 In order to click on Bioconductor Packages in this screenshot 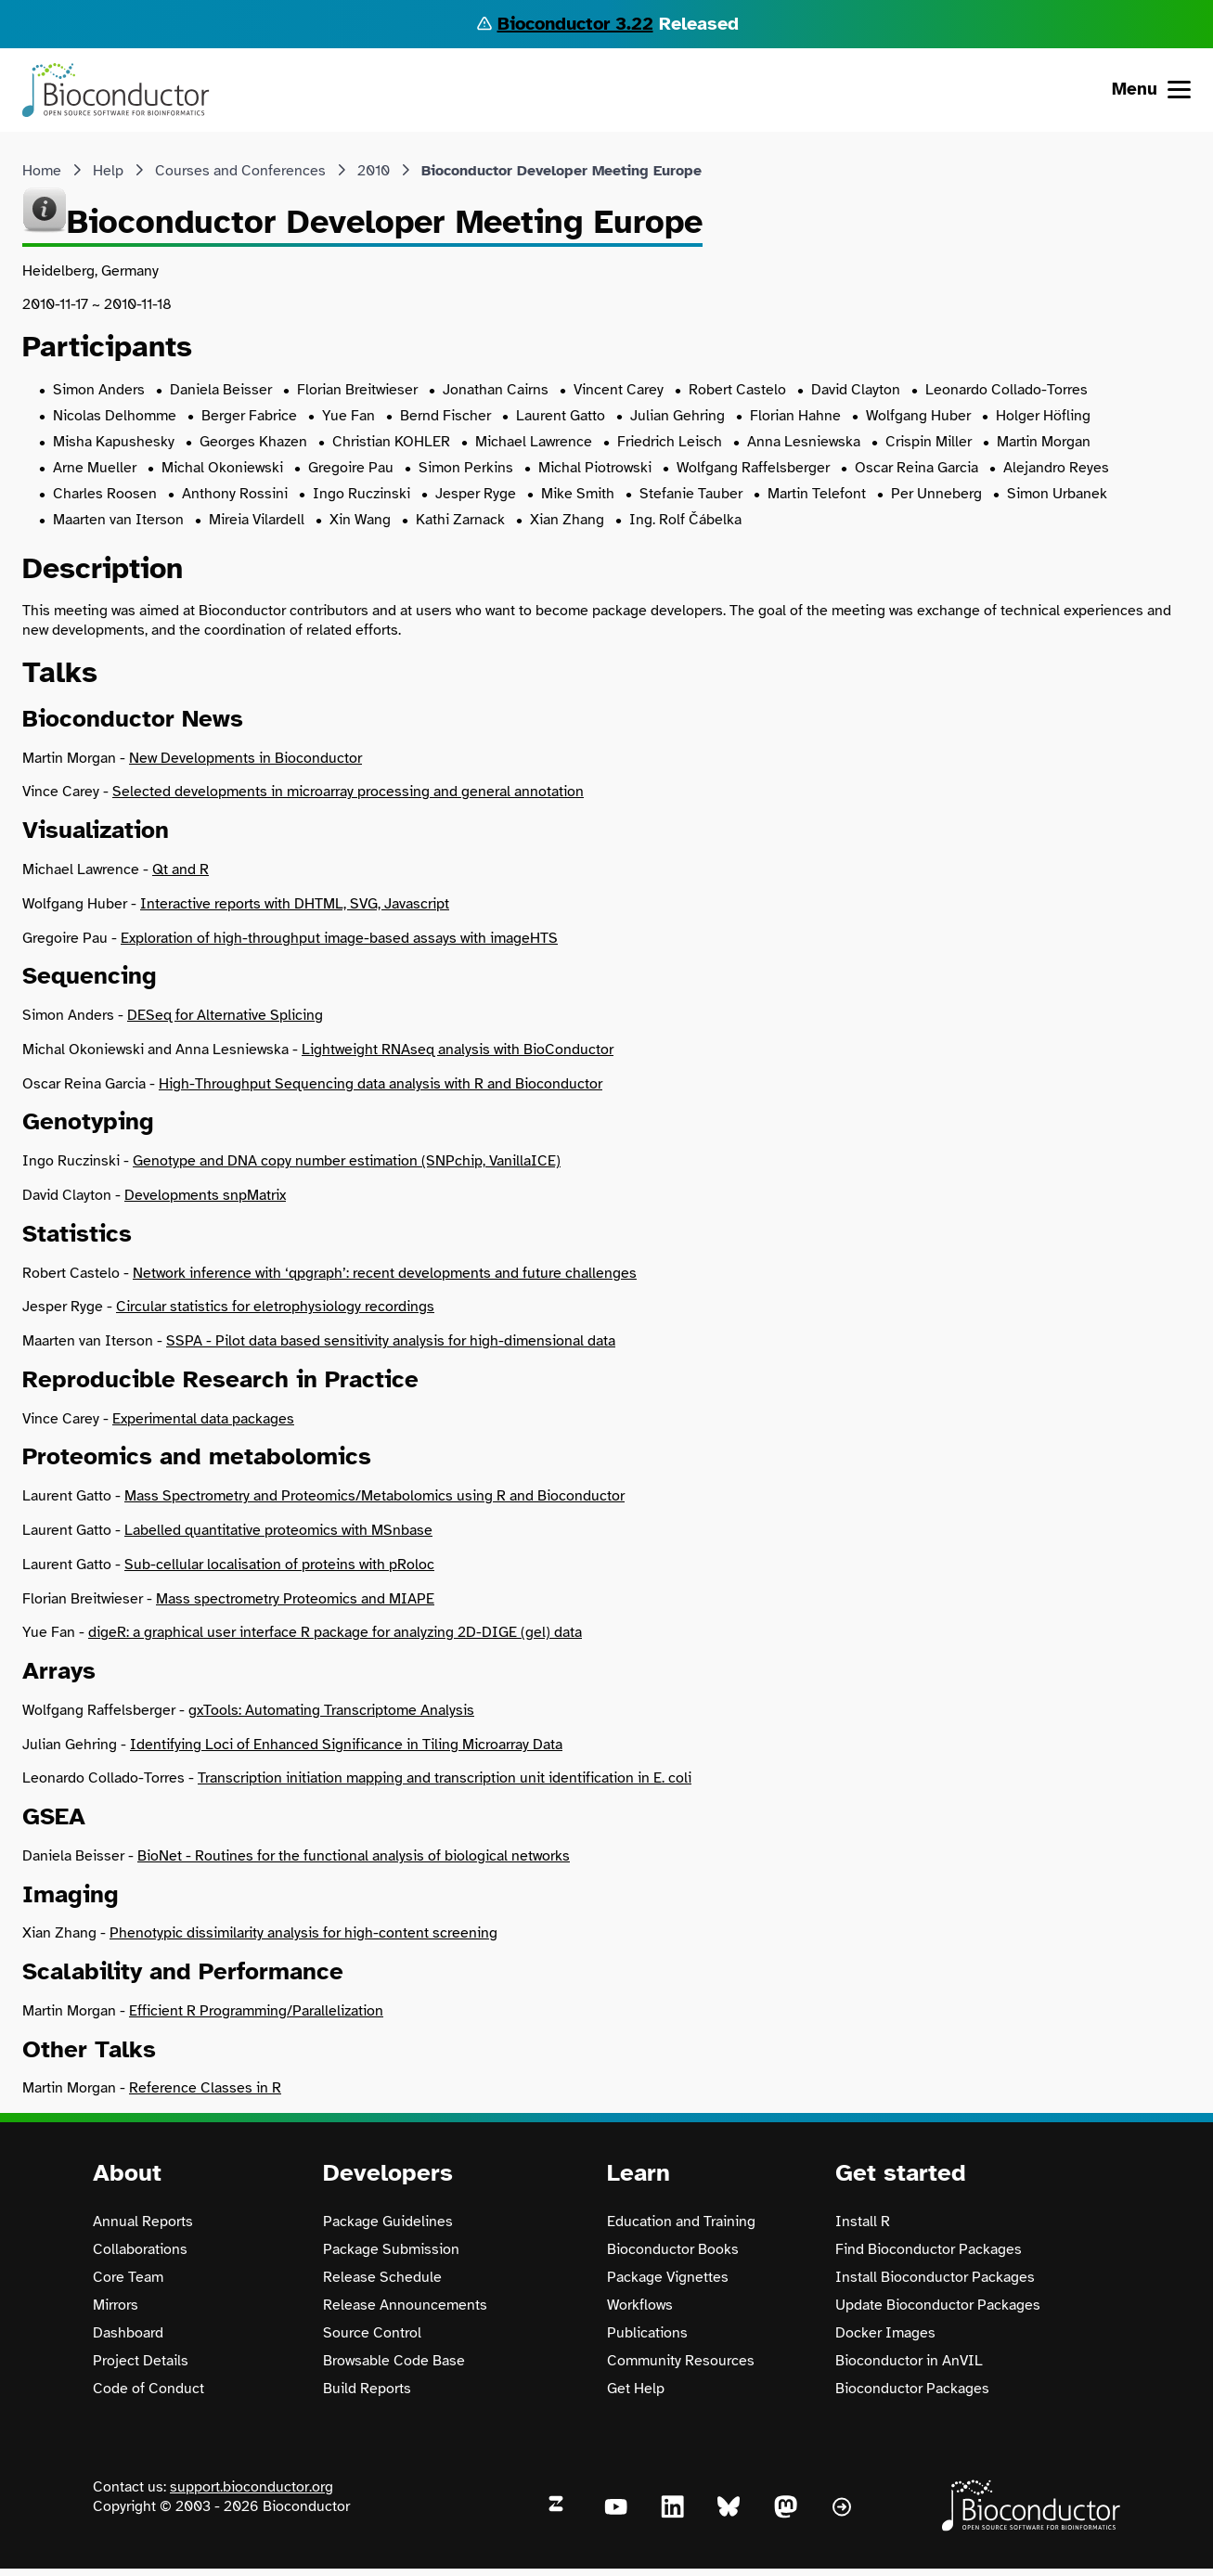, I will do `click(912, 2388)`.